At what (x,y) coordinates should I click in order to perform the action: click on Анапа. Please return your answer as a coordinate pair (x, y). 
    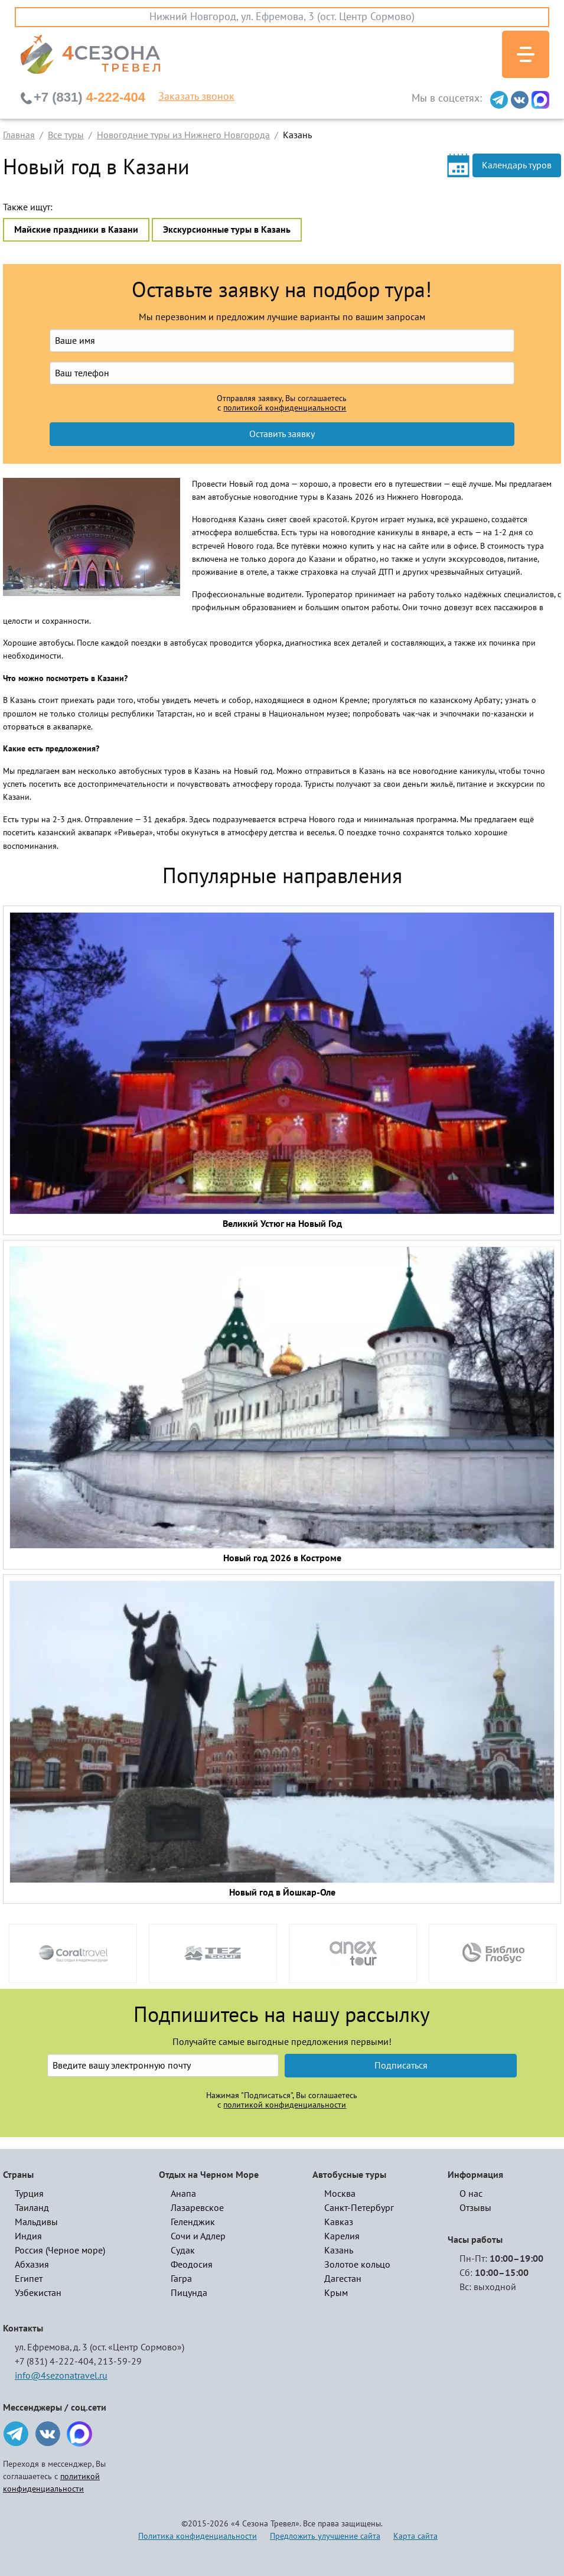
    Looking at the image, I should click on (183, 2194).